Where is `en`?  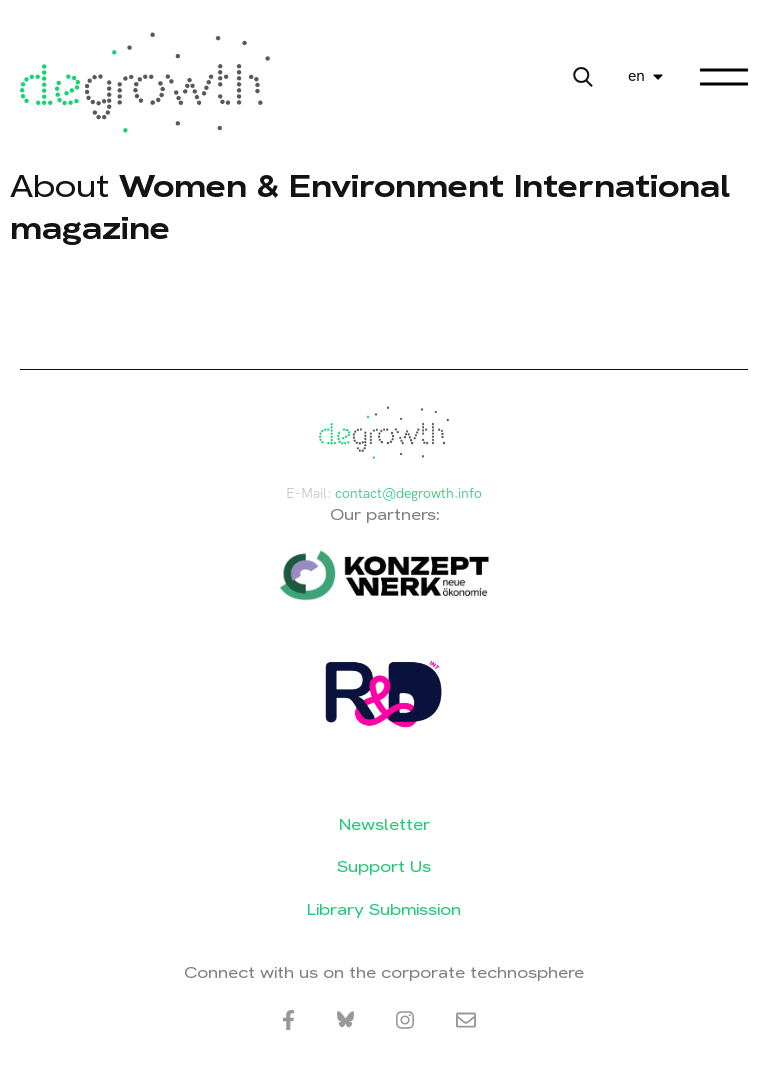
en is located at coordinates (636, 76).